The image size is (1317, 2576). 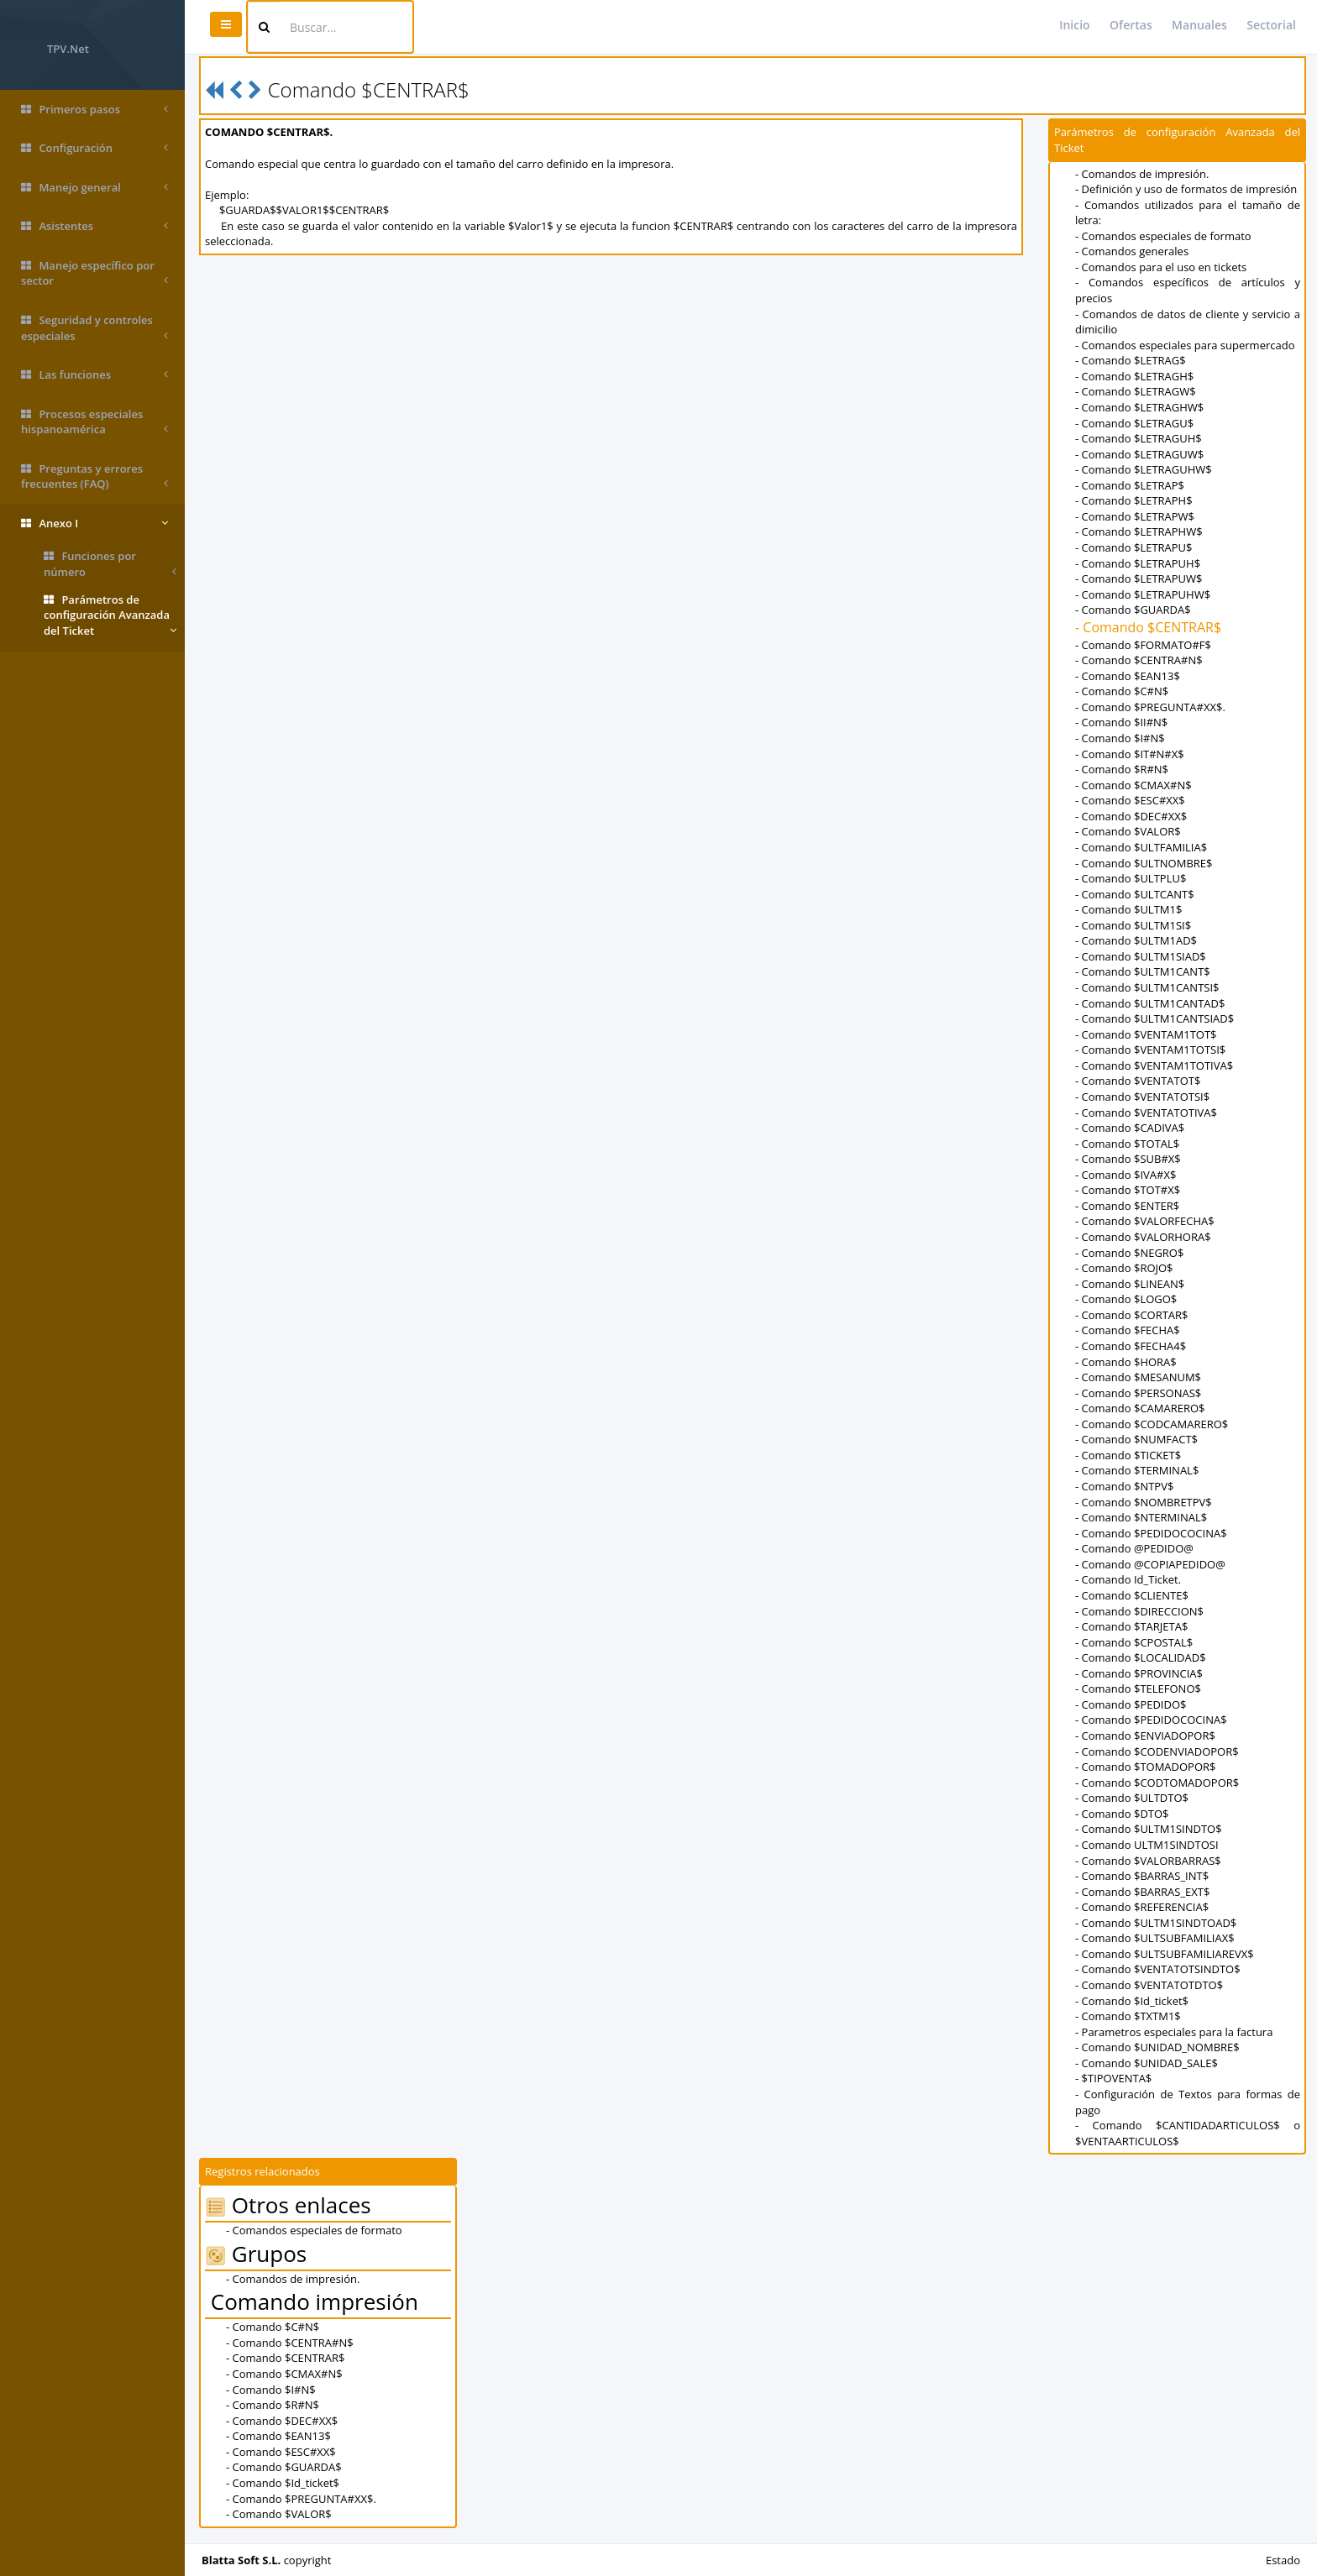 I want to click on - Comando $REFERENCIA$, so click(x=1142, y=1906).